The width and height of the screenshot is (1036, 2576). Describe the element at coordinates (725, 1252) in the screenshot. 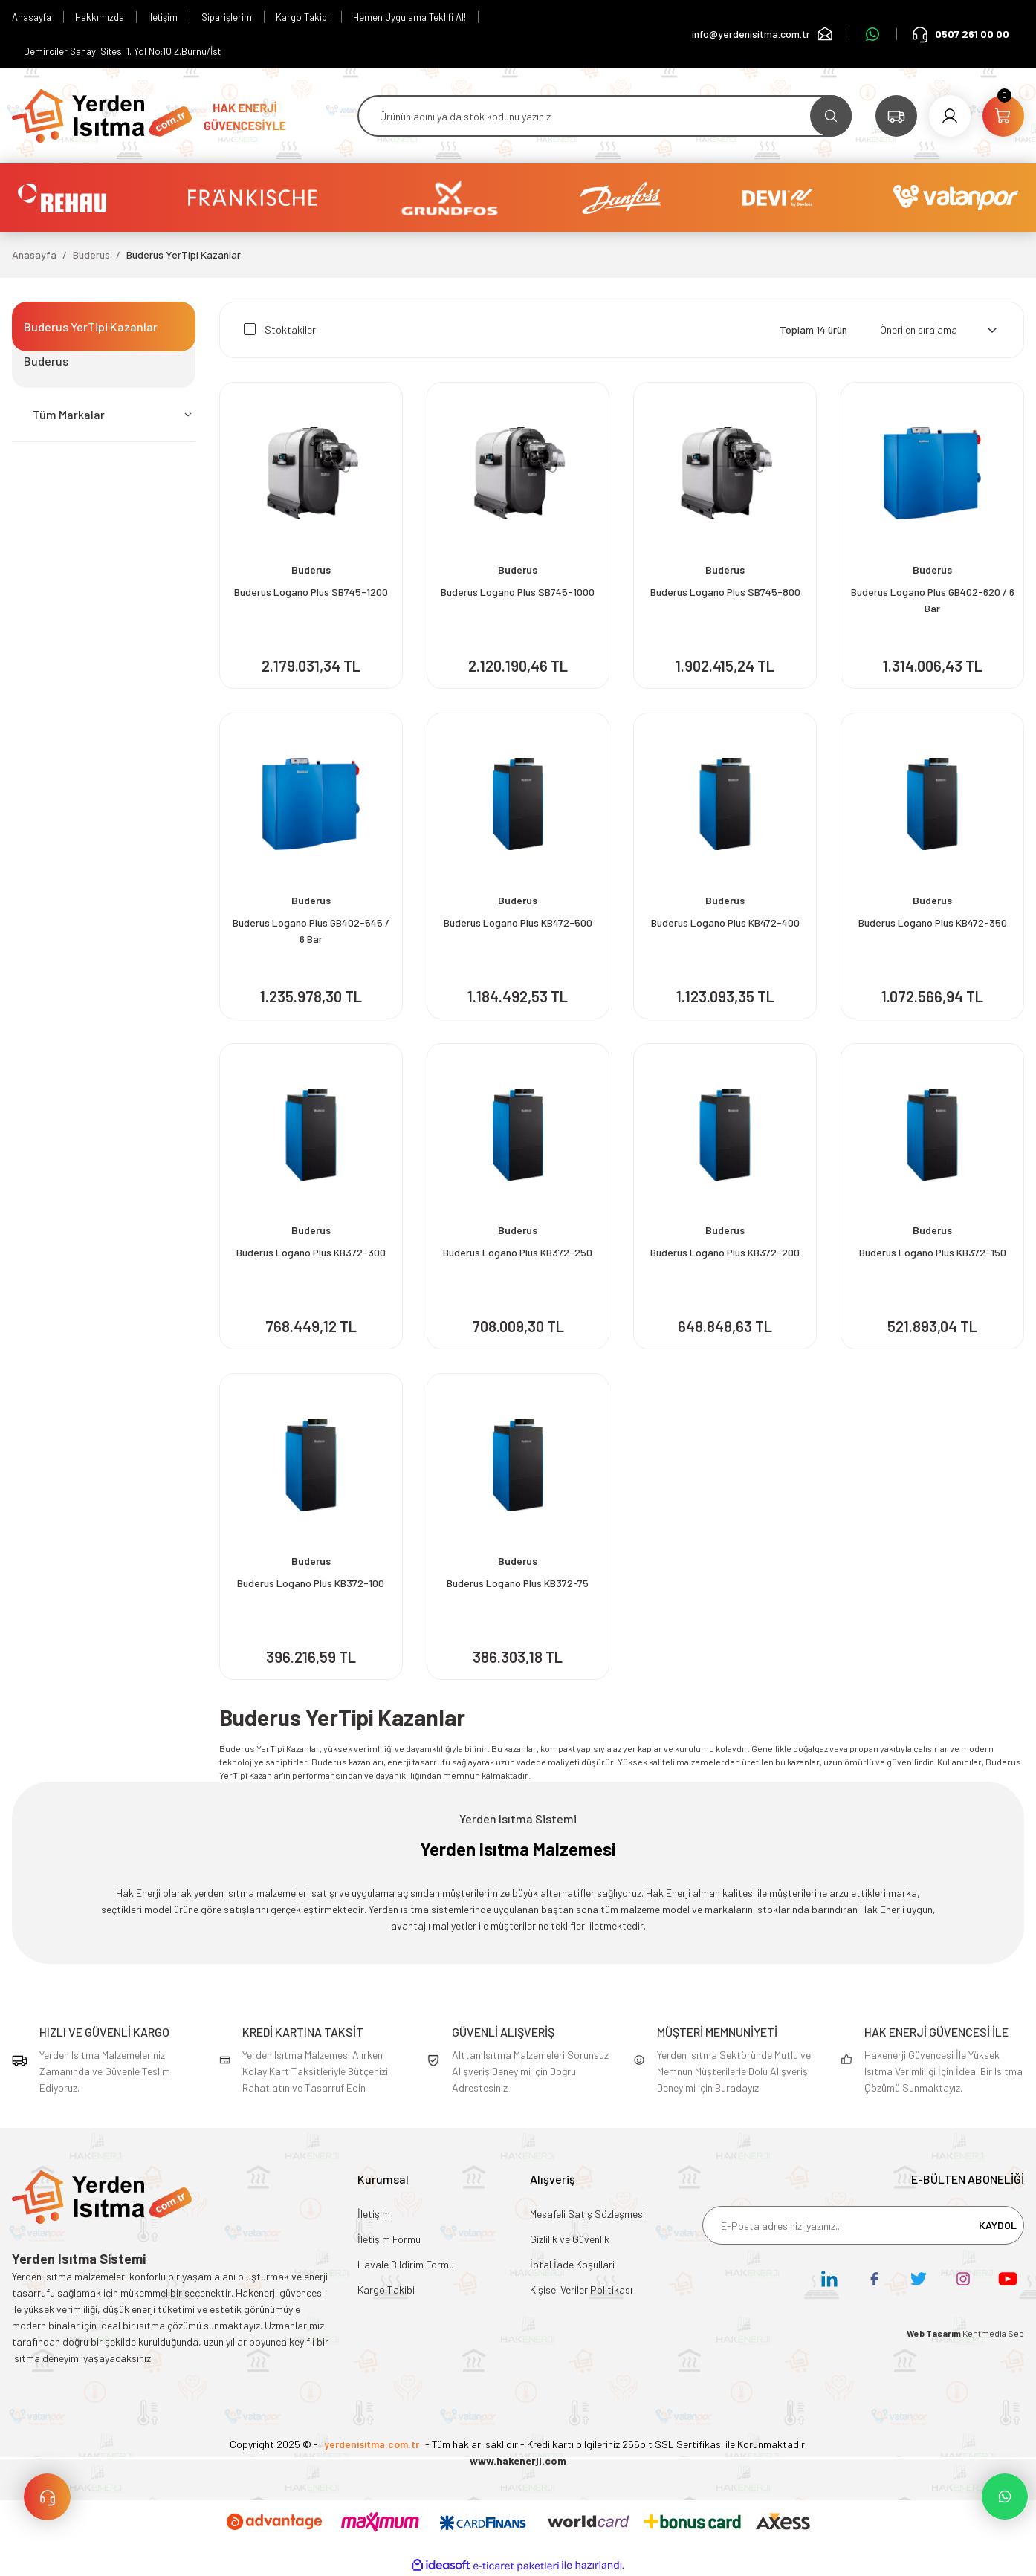

I see `Buderus Logano Plus KB372-200` at that location.